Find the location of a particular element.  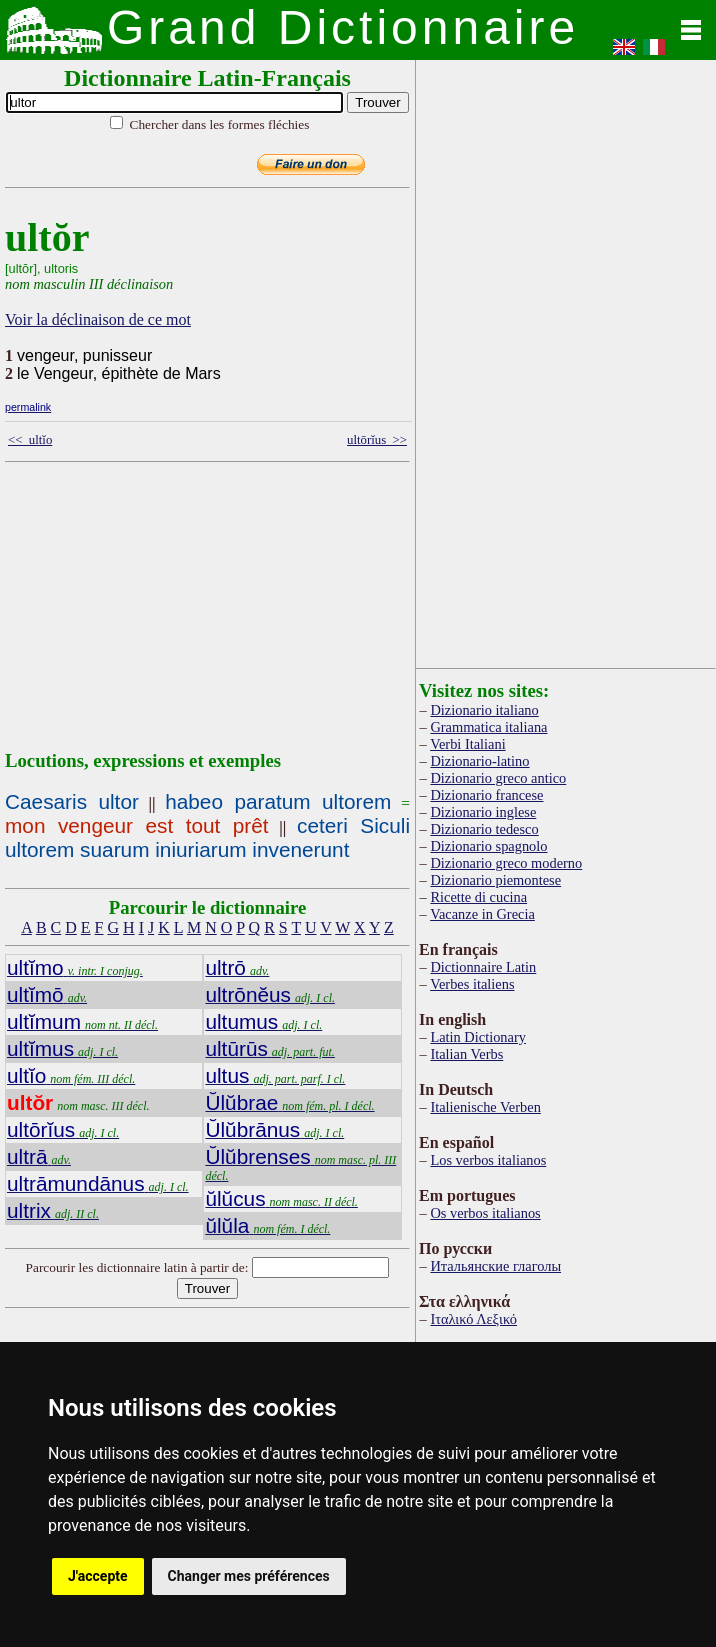

Los verbos italianos is located at coordinates (488, 1160).